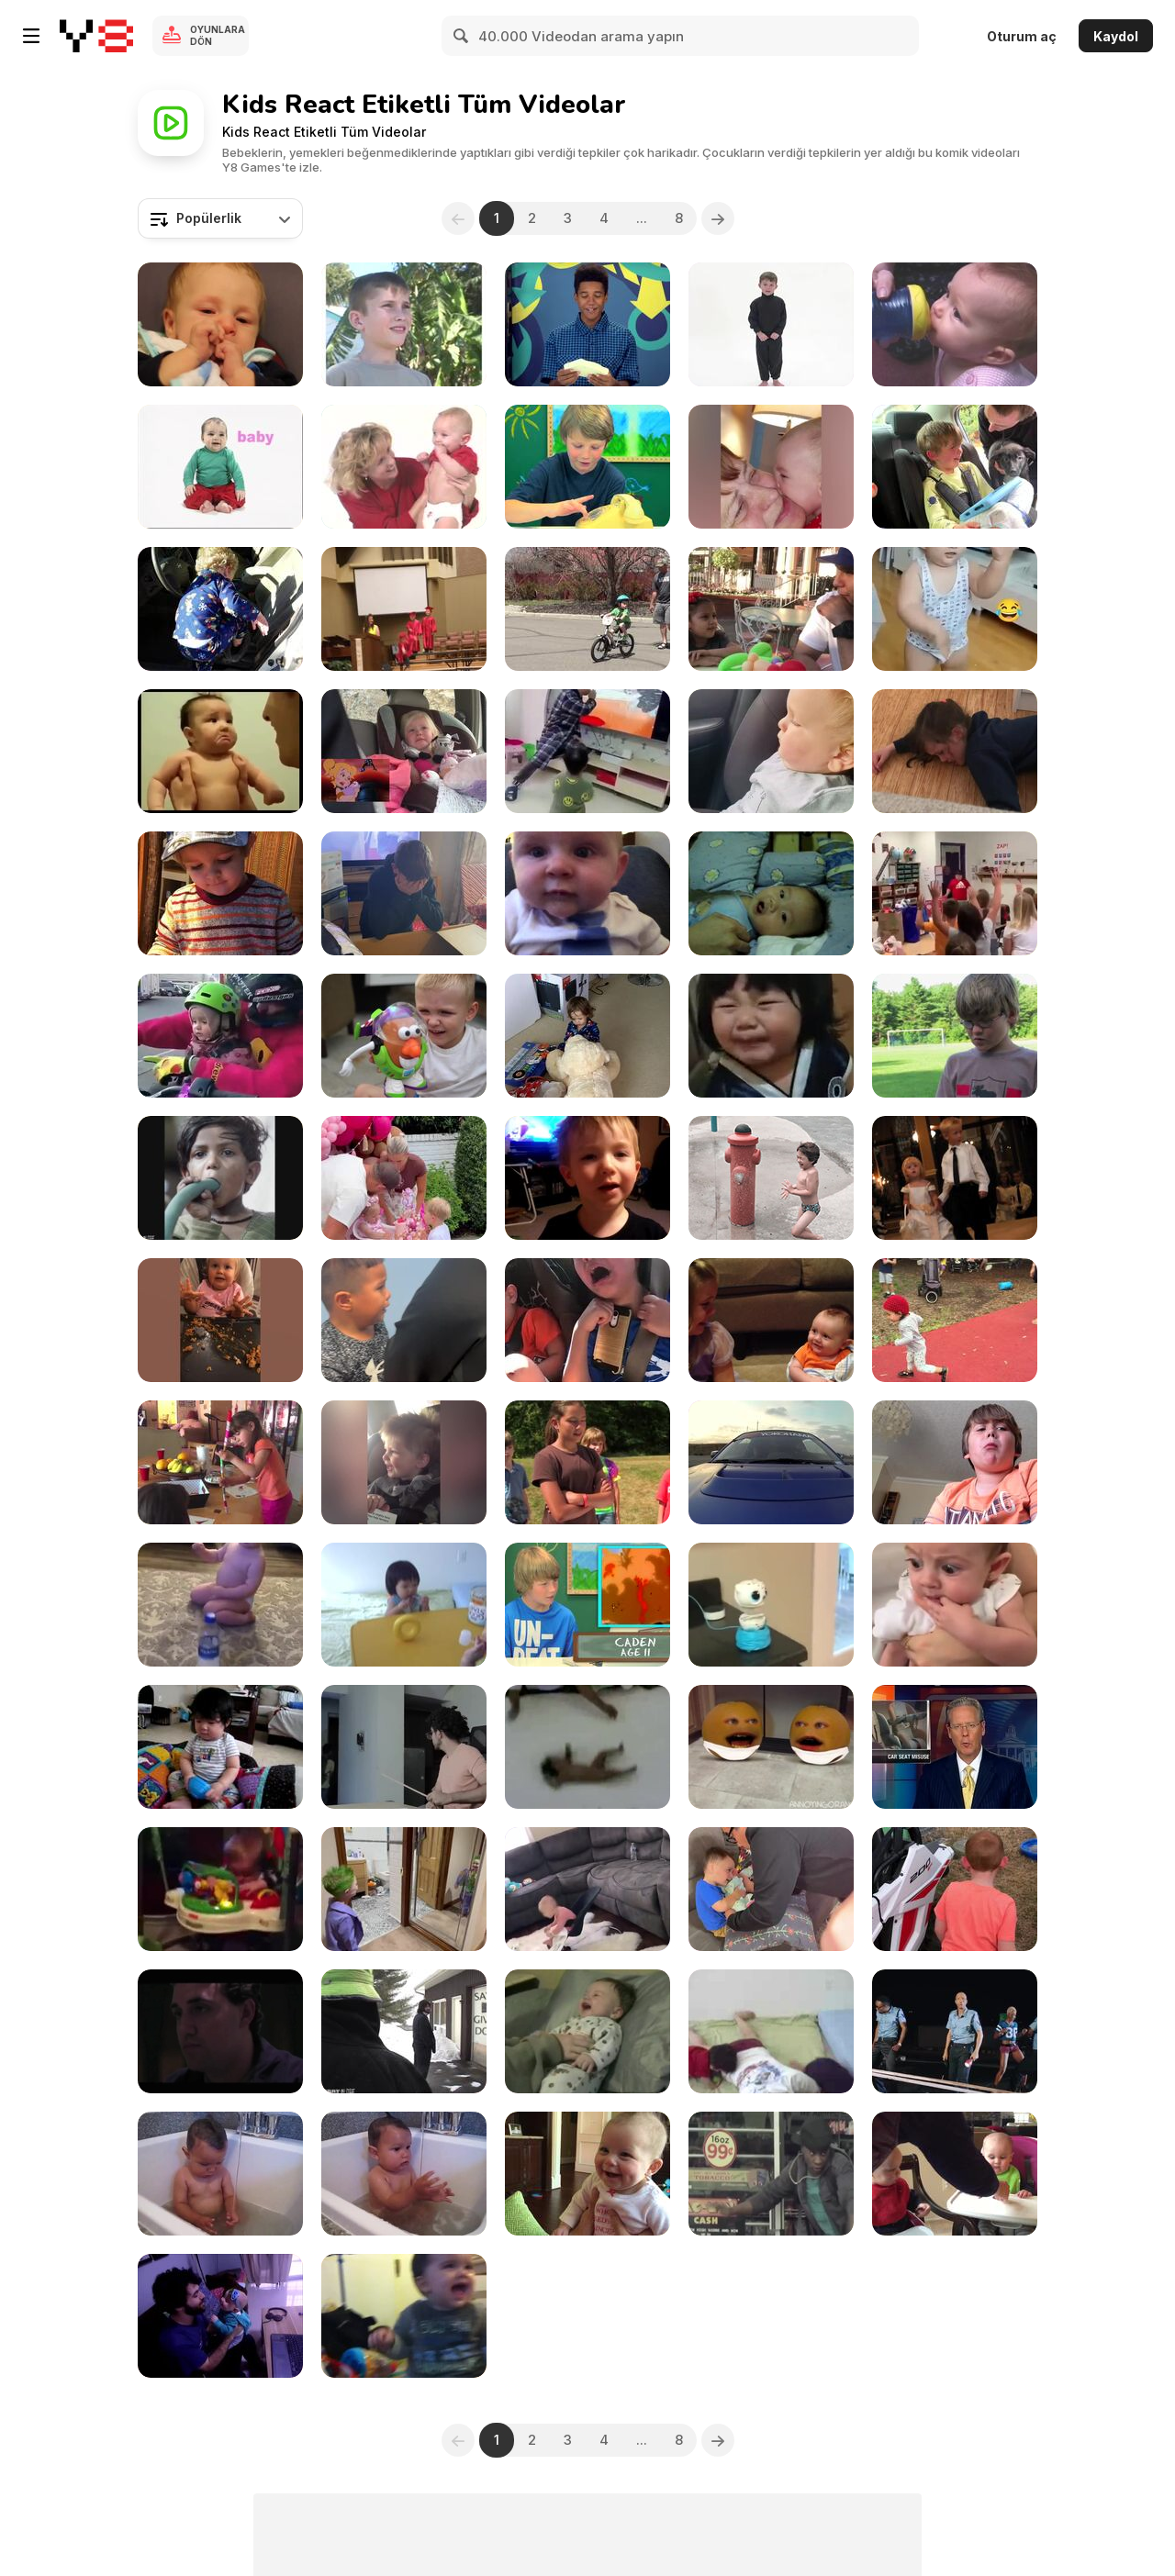 The image size is (1175, 2576). What do you see at coordinates (771, 609) in the screenshot?
I see `[Girl Argues With Dad for Not Getting Her a New Toy]` at bounding box center [771, 609].